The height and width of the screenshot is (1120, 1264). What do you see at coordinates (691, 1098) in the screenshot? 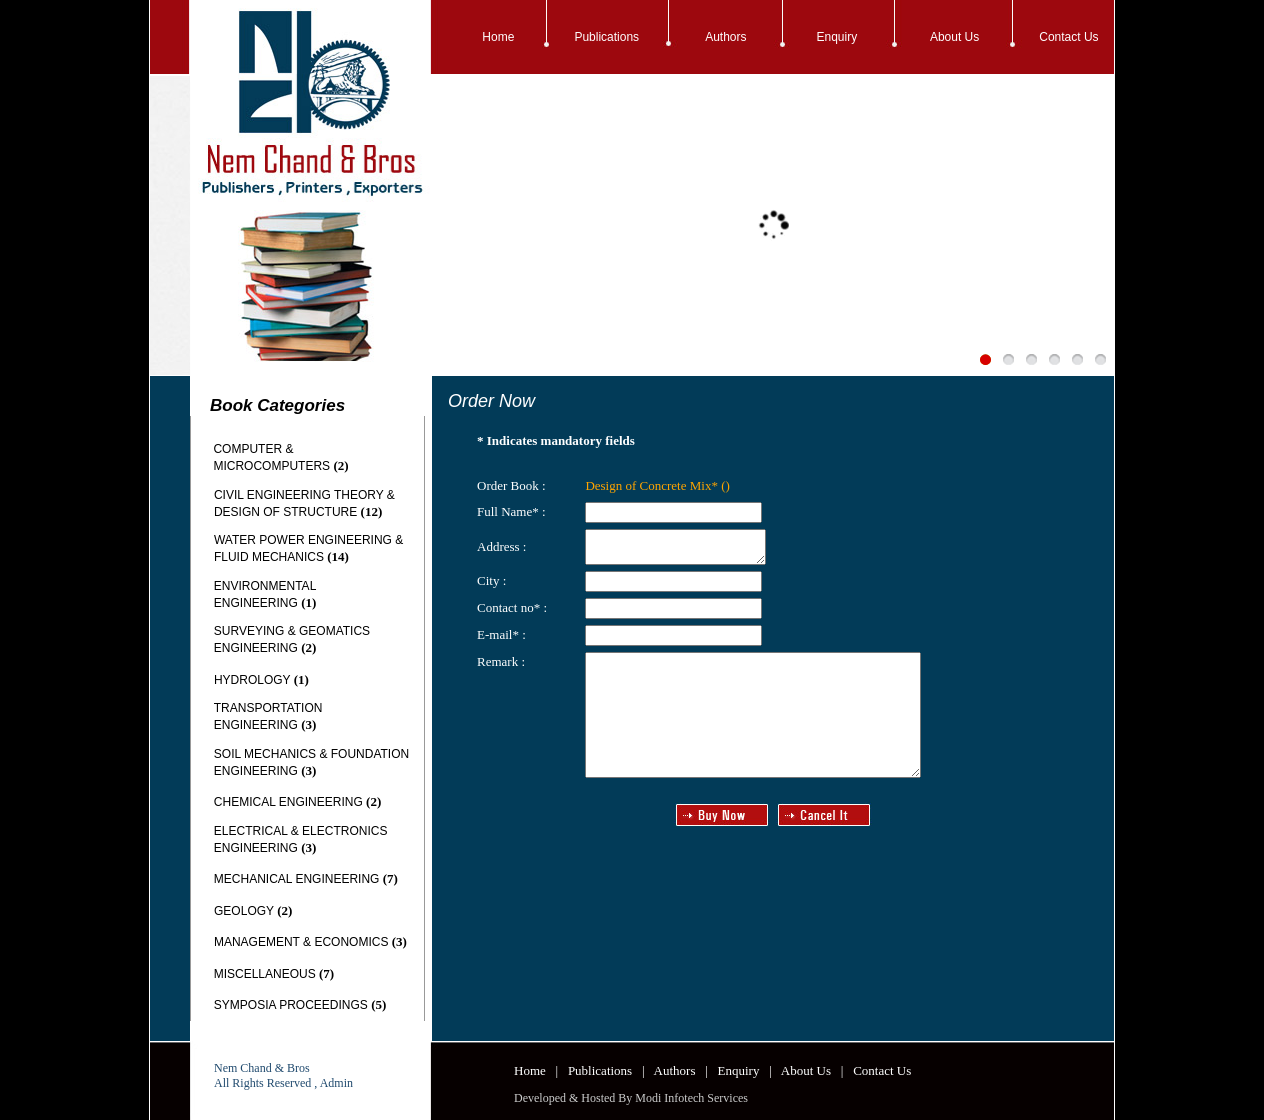
I see `Modi Infotech Services` at bounding box center [691, 1098].